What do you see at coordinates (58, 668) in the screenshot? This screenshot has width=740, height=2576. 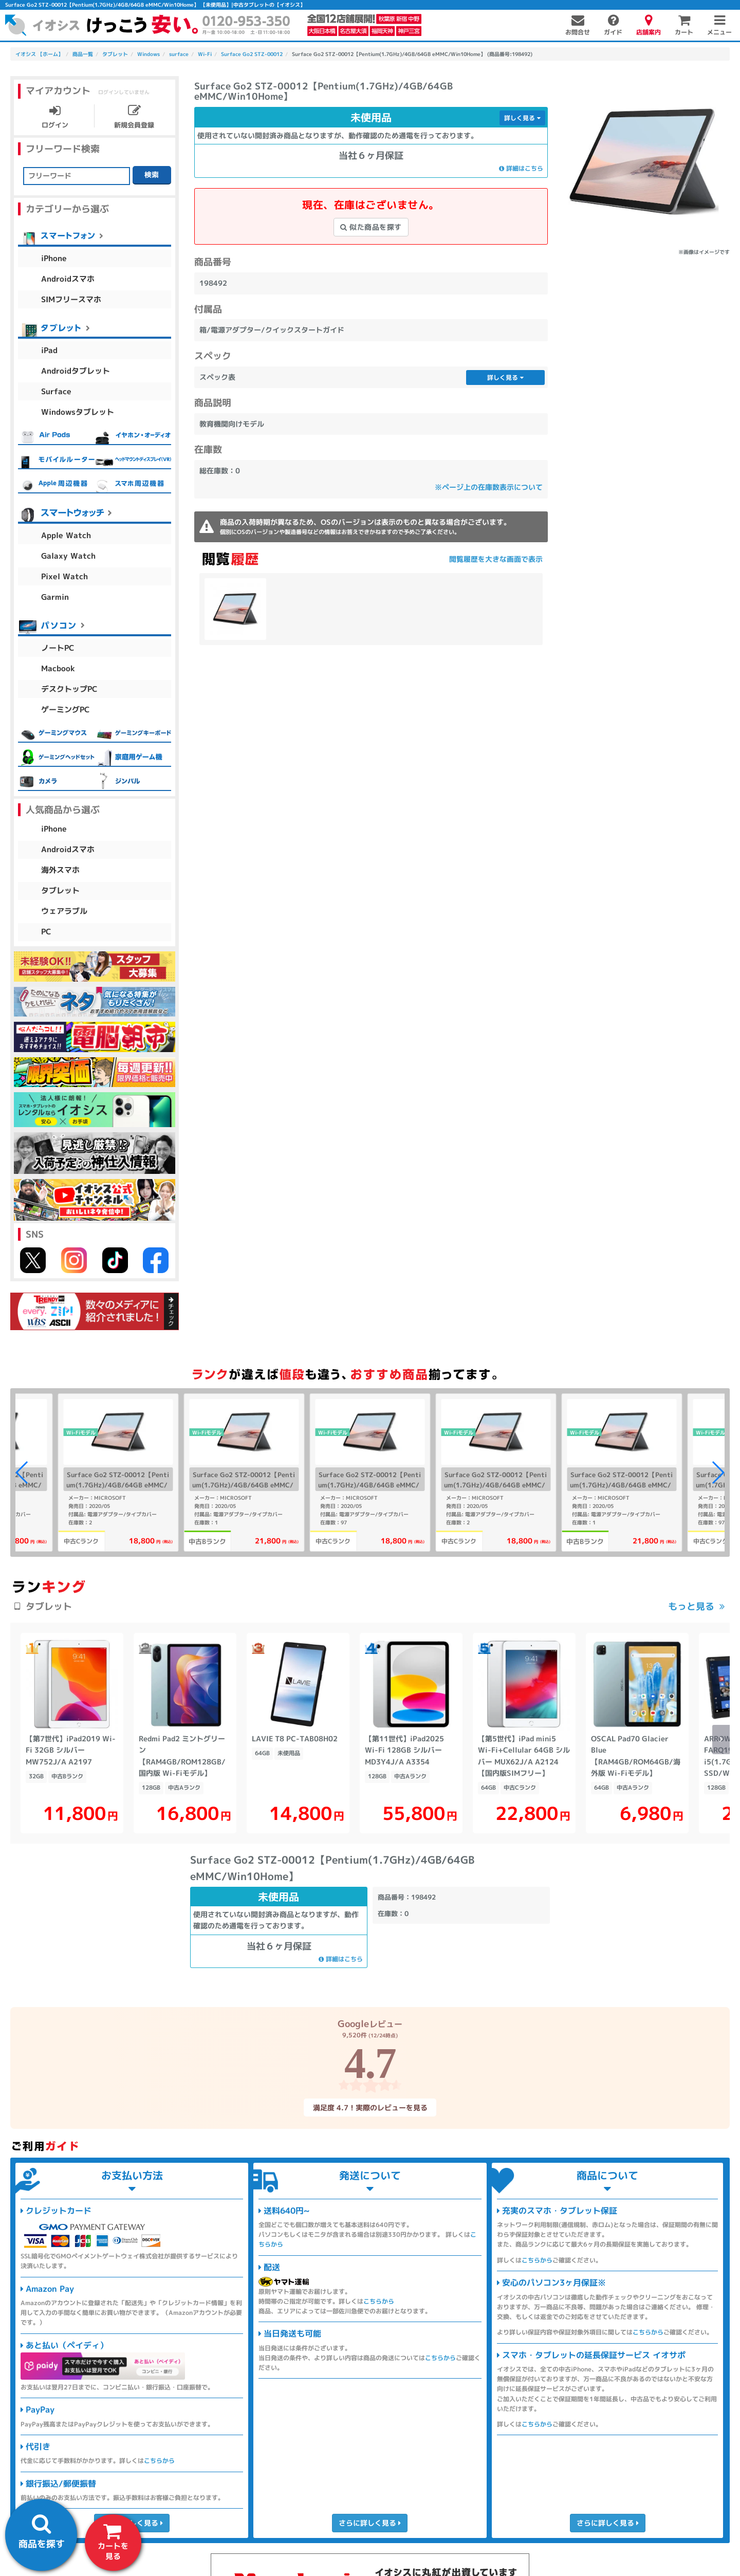 I see `Macbook` at bounding box center [58, 668].